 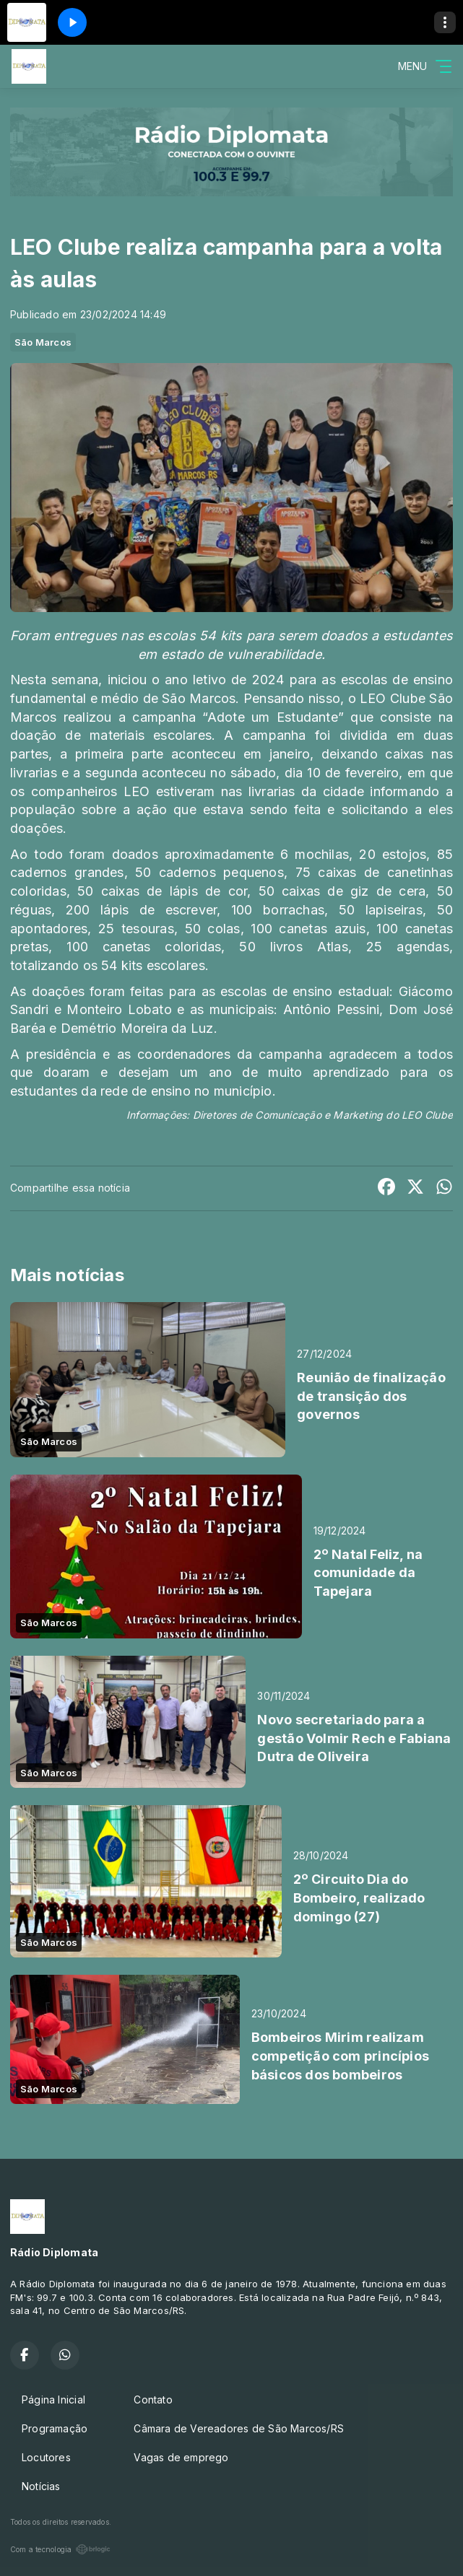 What do you see at coordinates (54, 2428) in the screenshot?
I see `Programação` at bounding box center [54, 2428].